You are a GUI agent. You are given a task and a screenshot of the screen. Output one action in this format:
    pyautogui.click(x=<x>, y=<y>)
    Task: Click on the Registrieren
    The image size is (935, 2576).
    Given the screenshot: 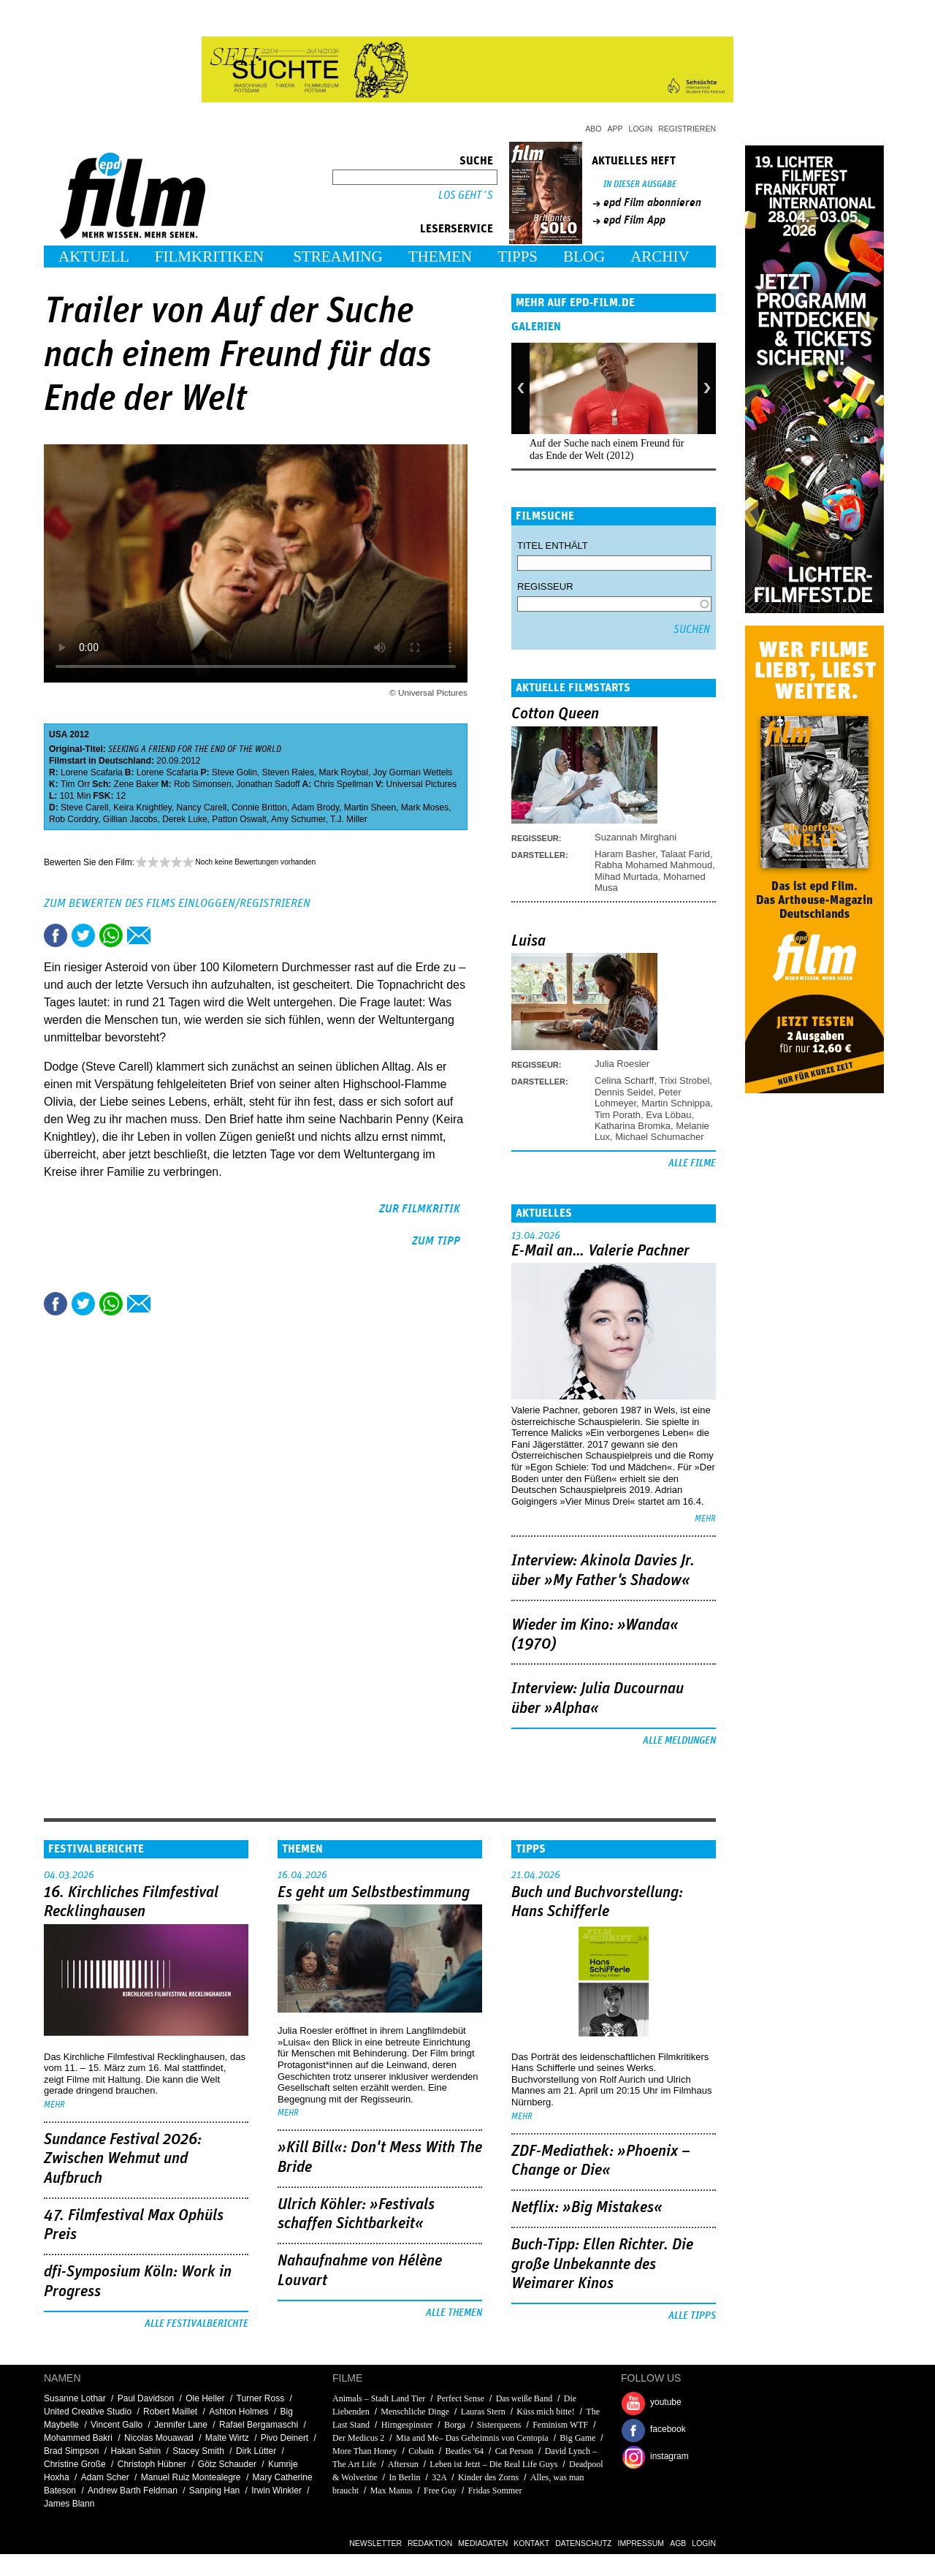 What is the action you would take?
    pyautogui.click(x=687, y=128)
    